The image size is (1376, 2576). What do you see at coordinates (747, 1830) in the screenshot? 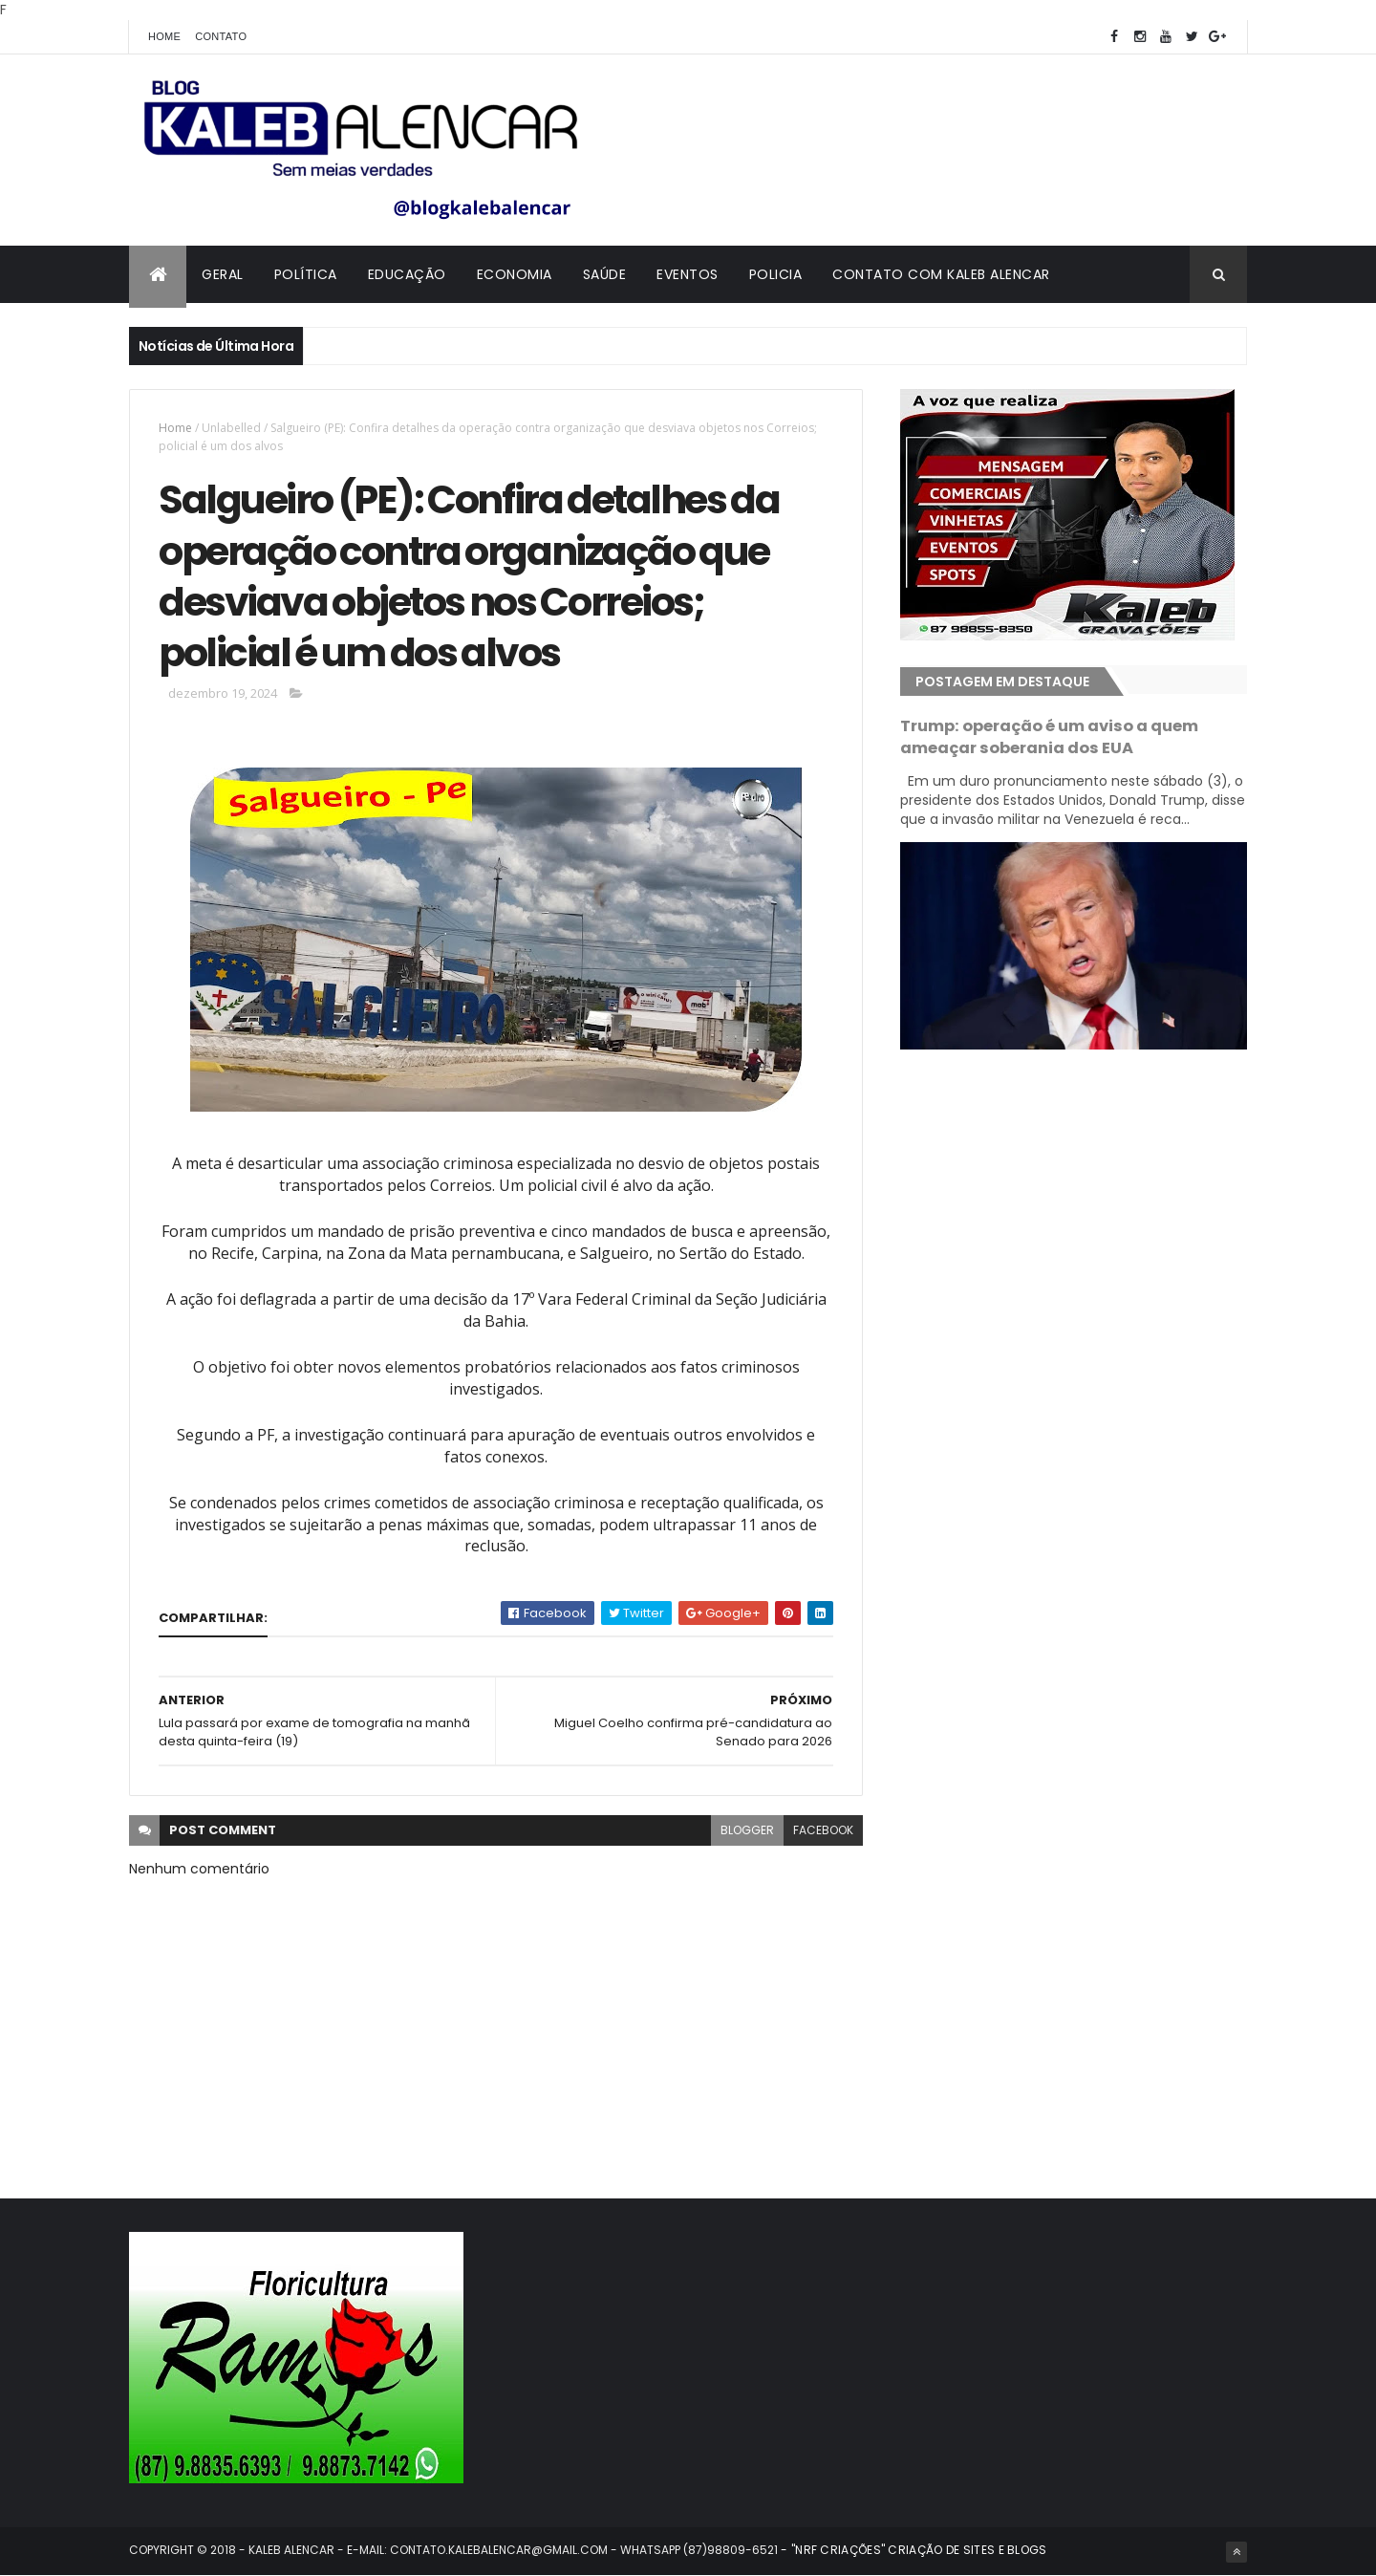
I see `blogger` at bounding box center [747, 1830].